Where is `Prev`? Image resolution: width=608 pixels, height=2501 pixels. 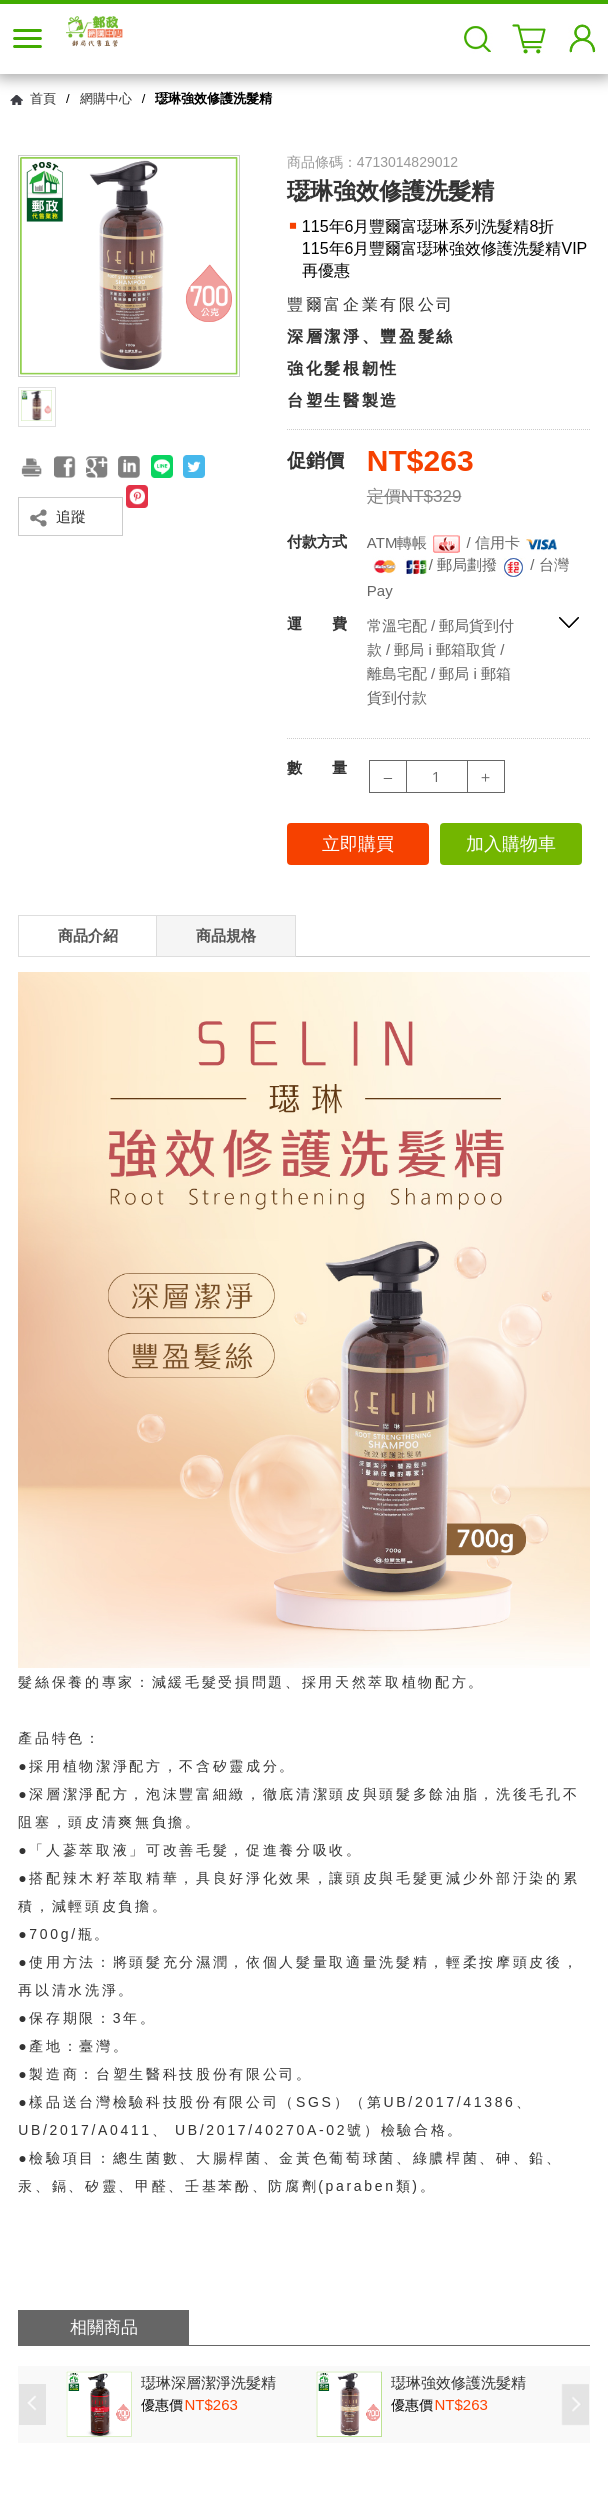 Prev is located at coordinates (32, 2405).